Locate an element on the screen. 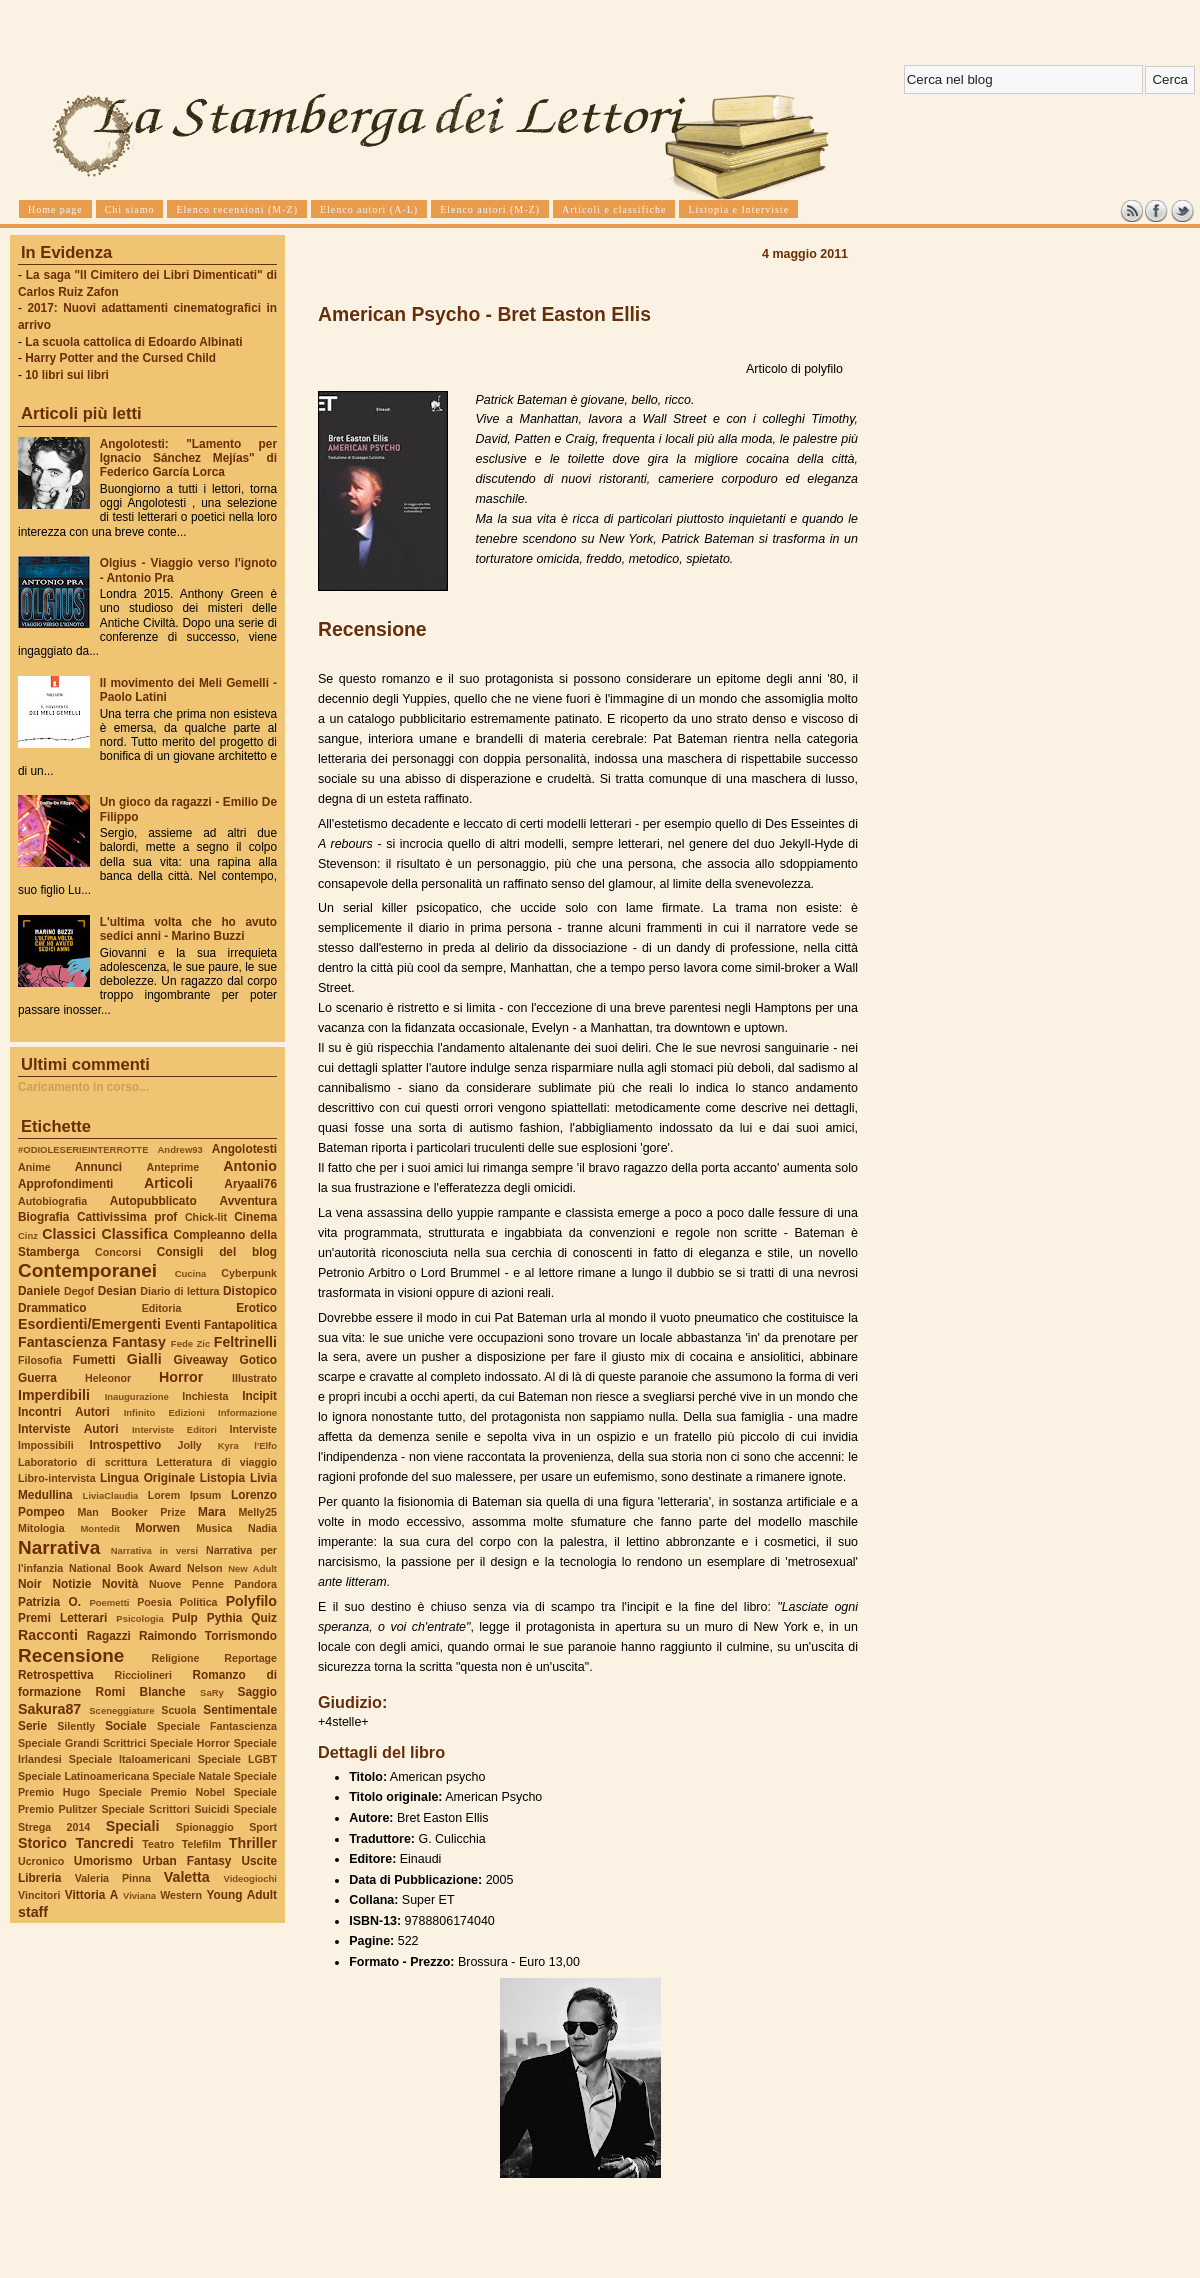  Reportage is located at coordinates (250, 1658).